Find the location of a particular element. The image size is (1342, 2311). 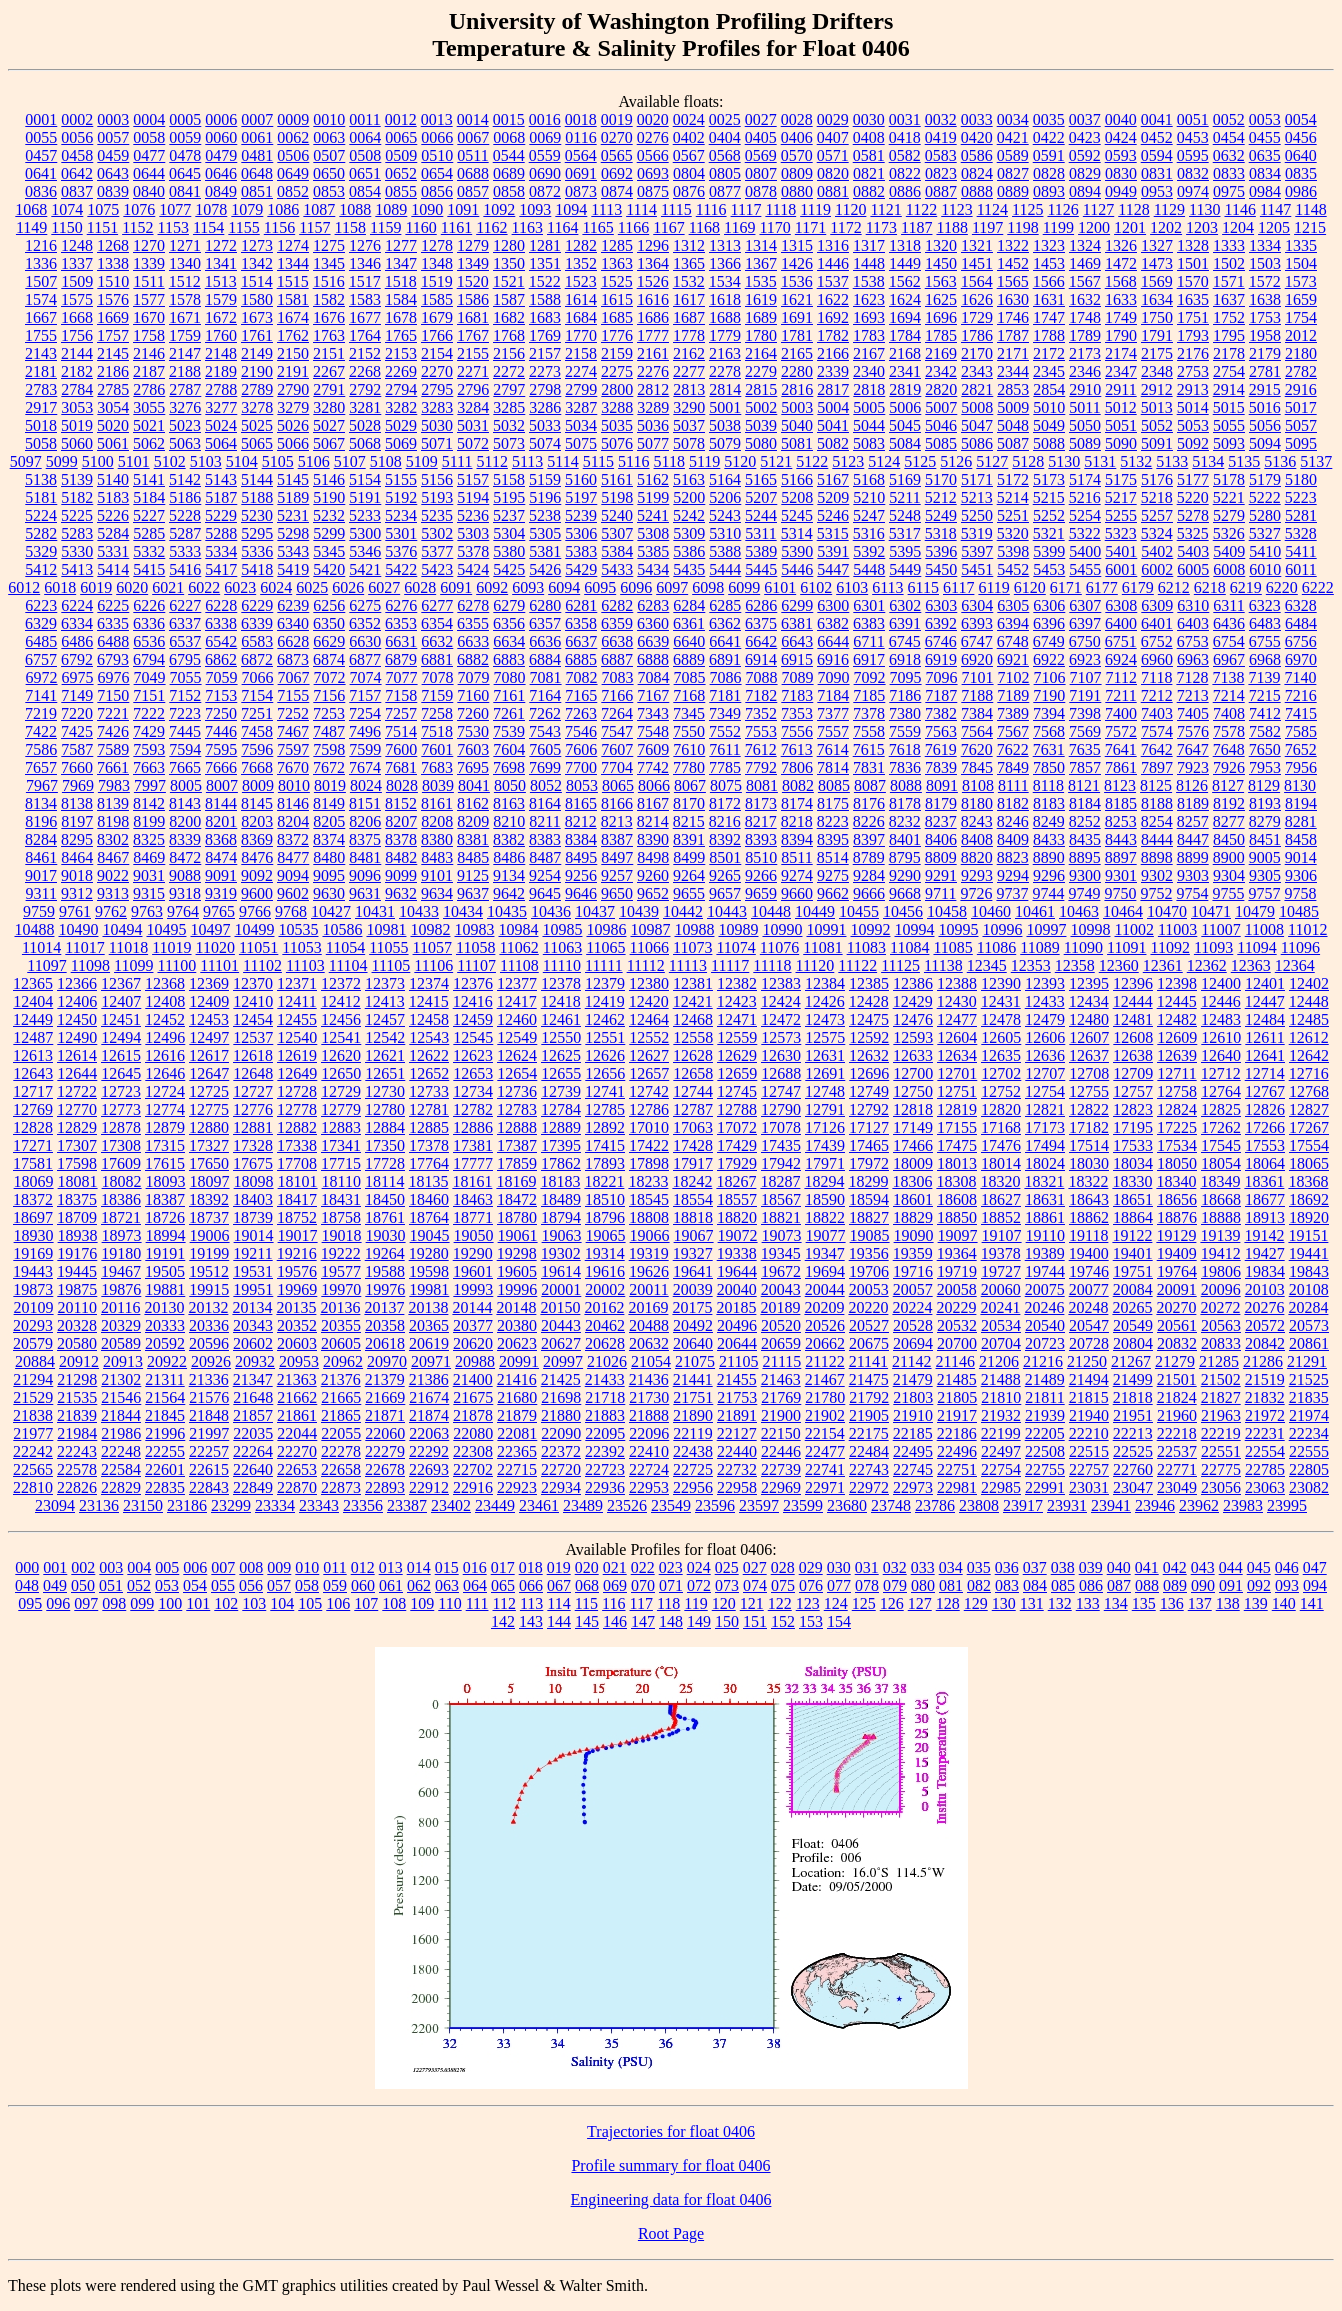

9319 is located at coordinates (221, 893).